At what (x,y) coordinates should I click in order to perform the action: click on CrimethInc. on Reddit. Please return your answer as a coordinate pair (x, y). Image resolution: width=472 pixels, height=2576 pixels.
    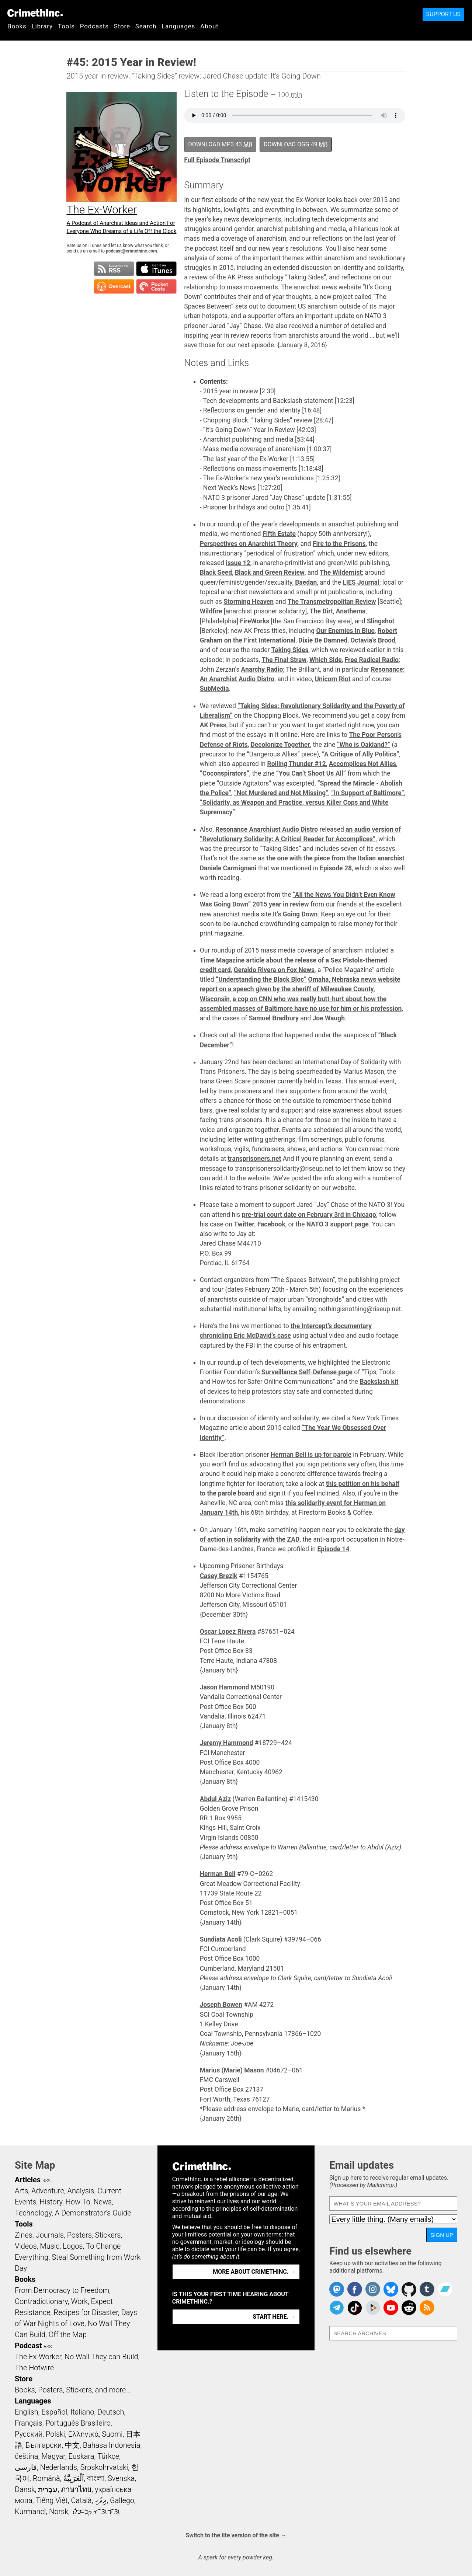
    Looking at the image, I should click on (409, 2307).